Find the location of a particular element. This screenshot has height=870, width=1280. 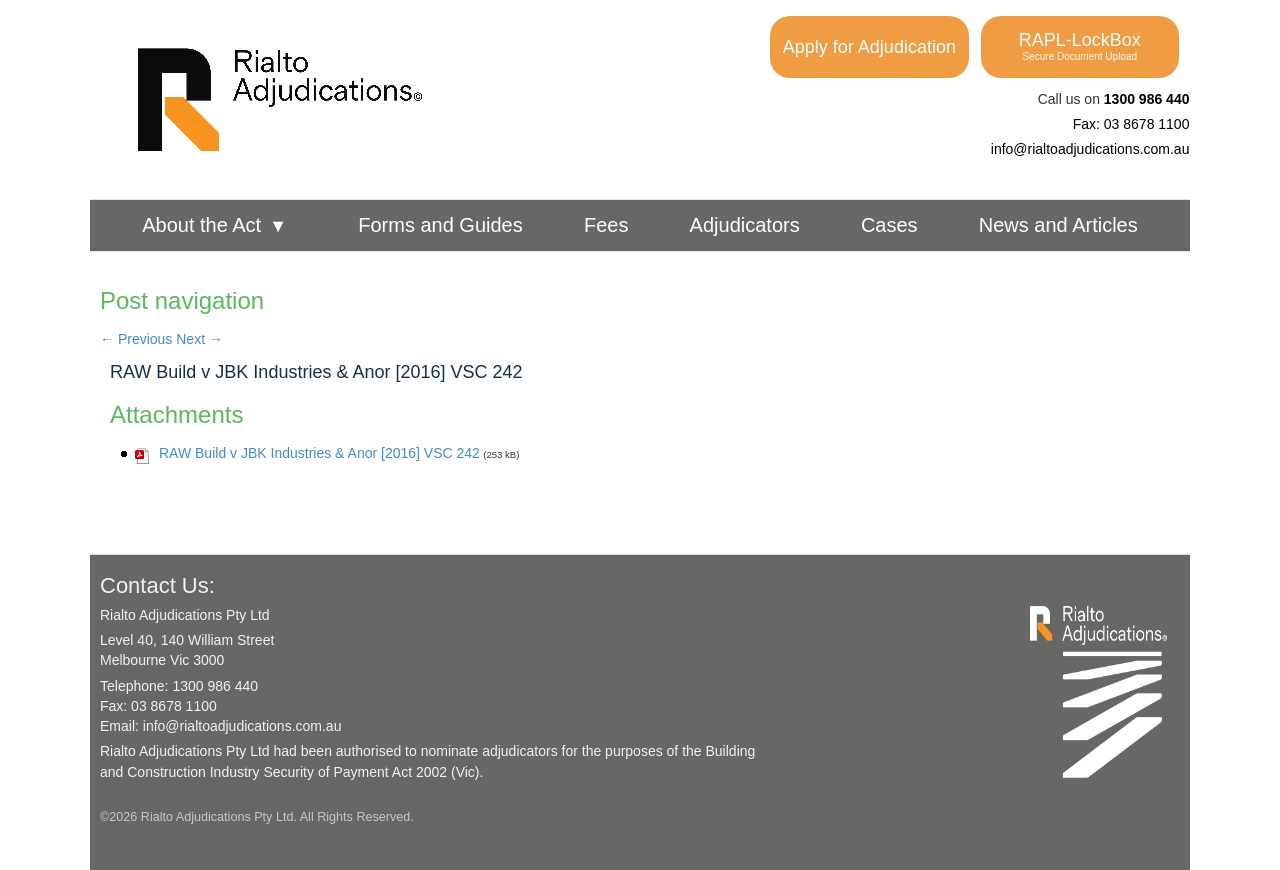

Cases is located at coordinates (889, 225).